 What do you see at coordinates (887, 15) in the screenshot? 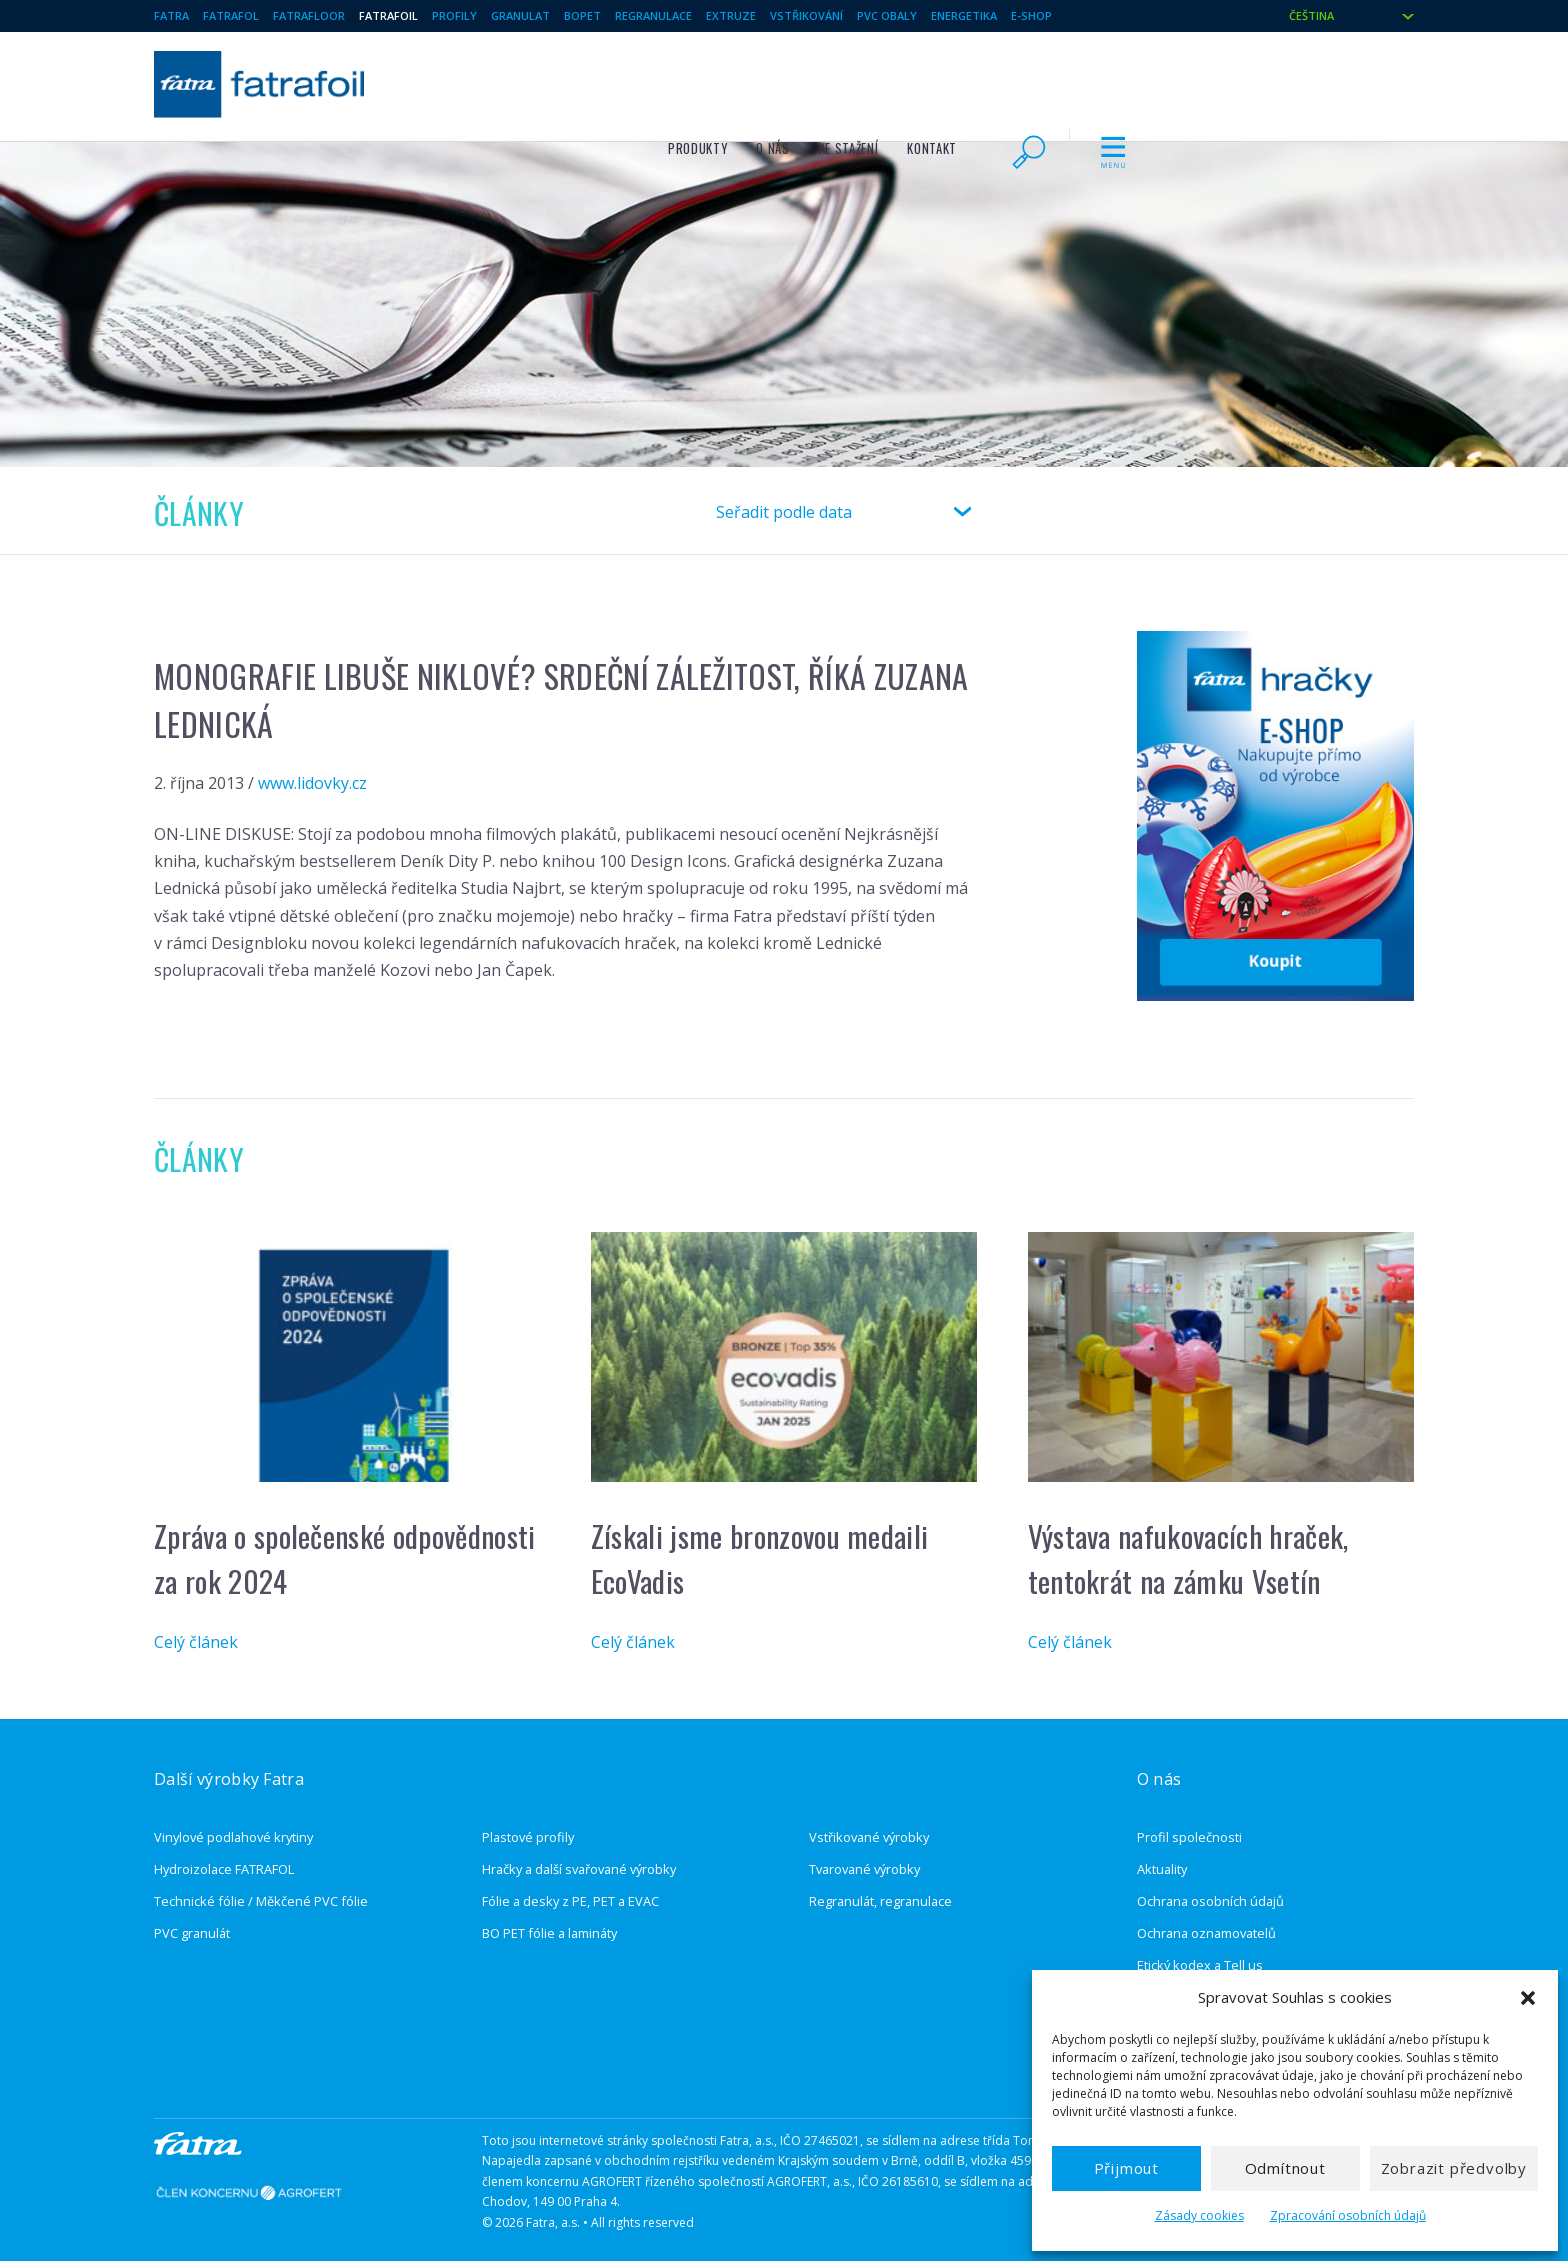
I see `pvc obaly` at bounding box center [887, 15].